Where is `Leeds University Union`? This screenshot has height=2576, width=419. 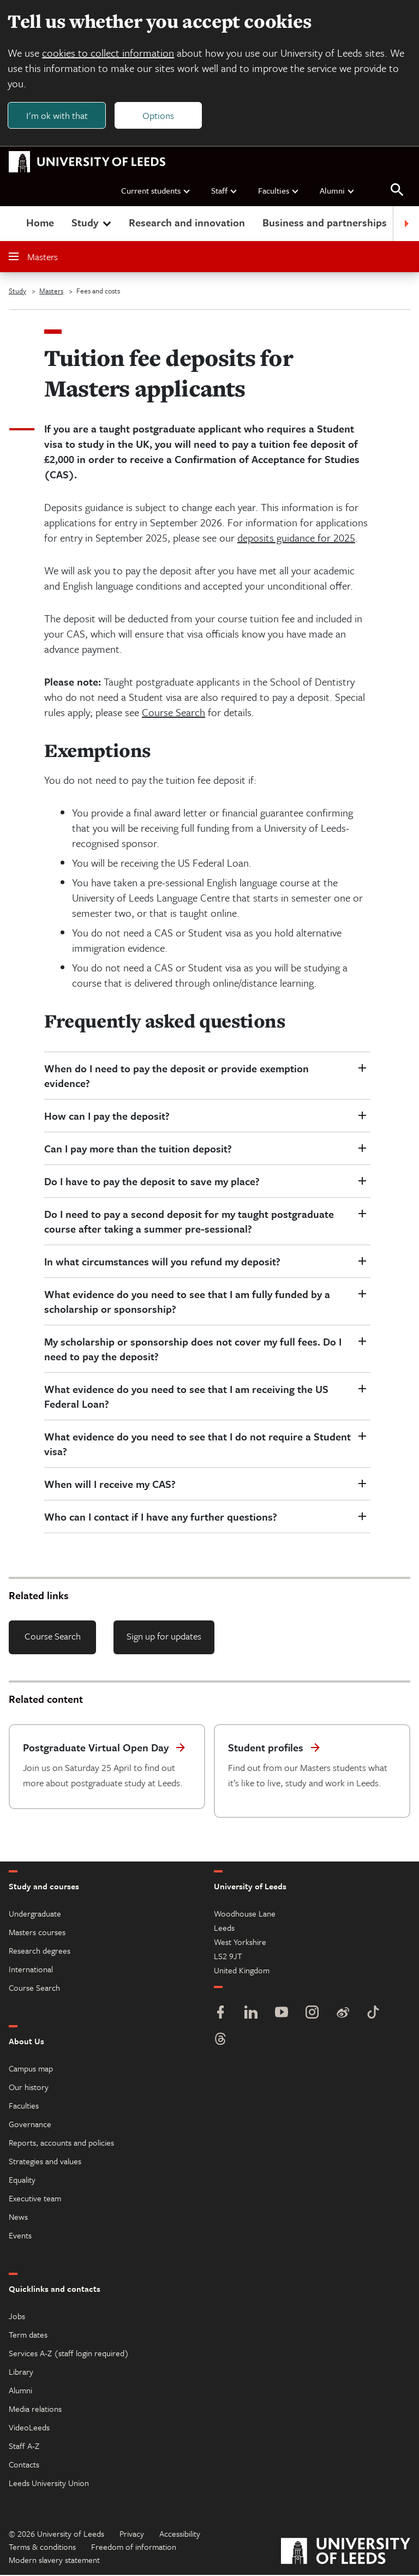
Leeds University Union is located at coordinates (49, 2484).